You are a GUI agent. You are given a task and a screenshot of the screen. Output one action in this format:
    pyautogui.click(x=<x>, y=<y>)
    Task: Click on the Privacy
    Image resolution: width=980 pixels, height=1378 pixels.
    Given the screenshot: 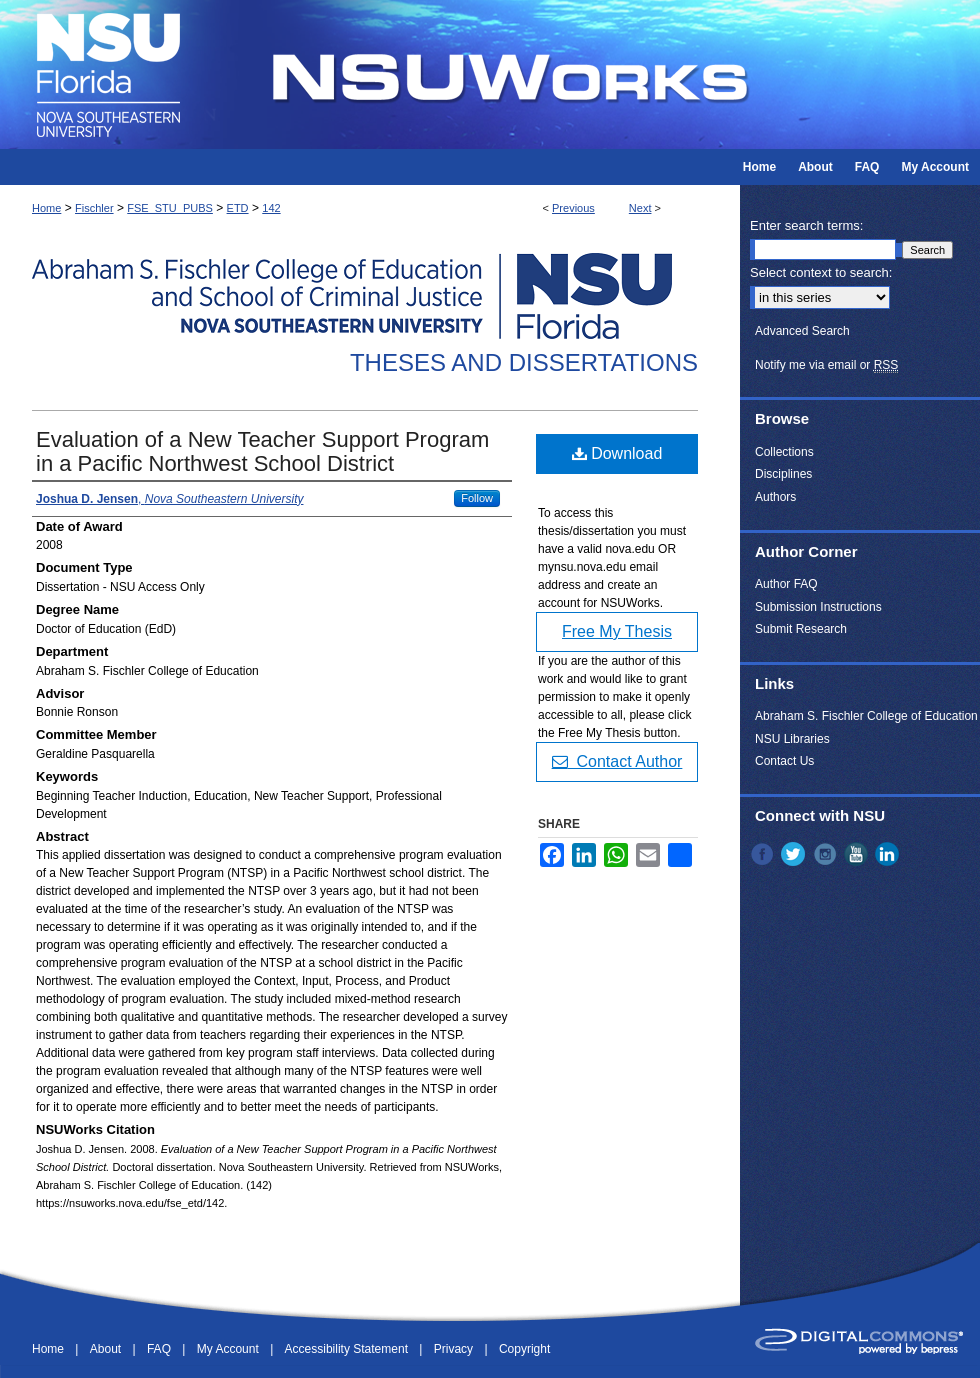 What is the action you would take?
    pyautogui.click(x=455, y=1349)
    